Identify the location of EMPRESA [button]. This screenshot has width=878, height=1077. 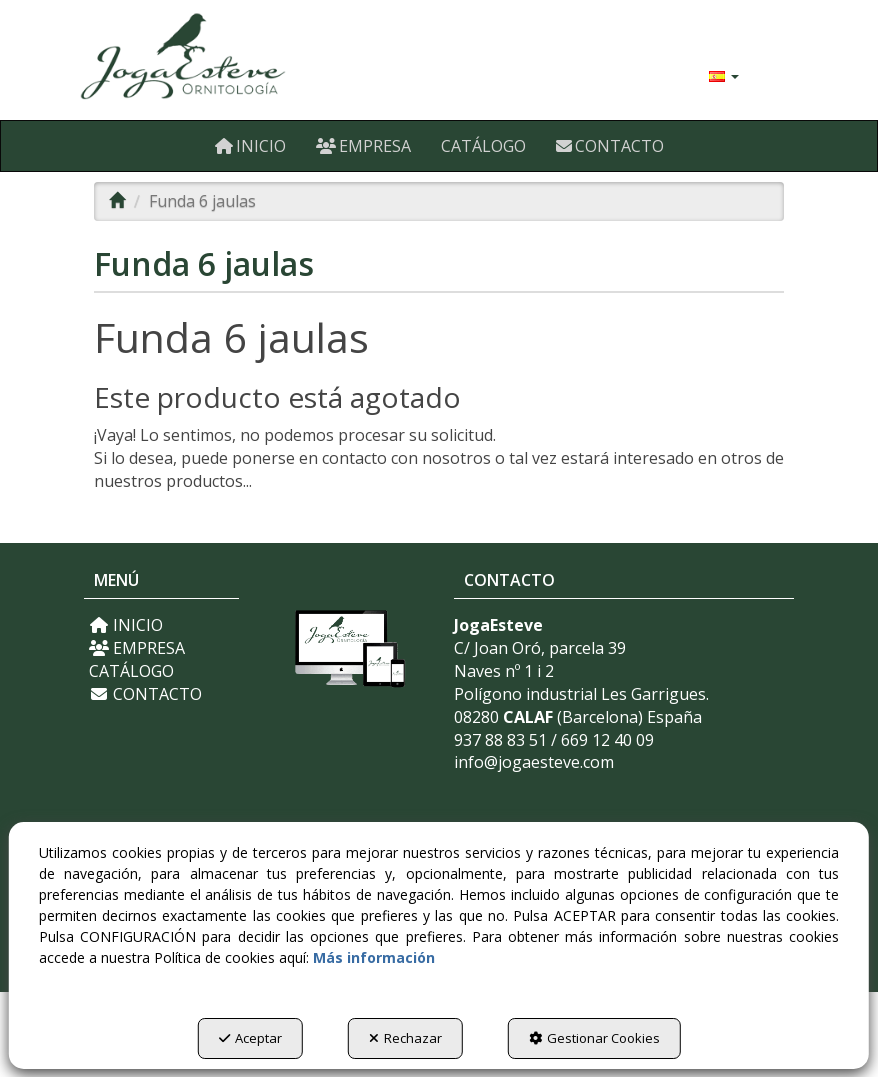
(137, 648).